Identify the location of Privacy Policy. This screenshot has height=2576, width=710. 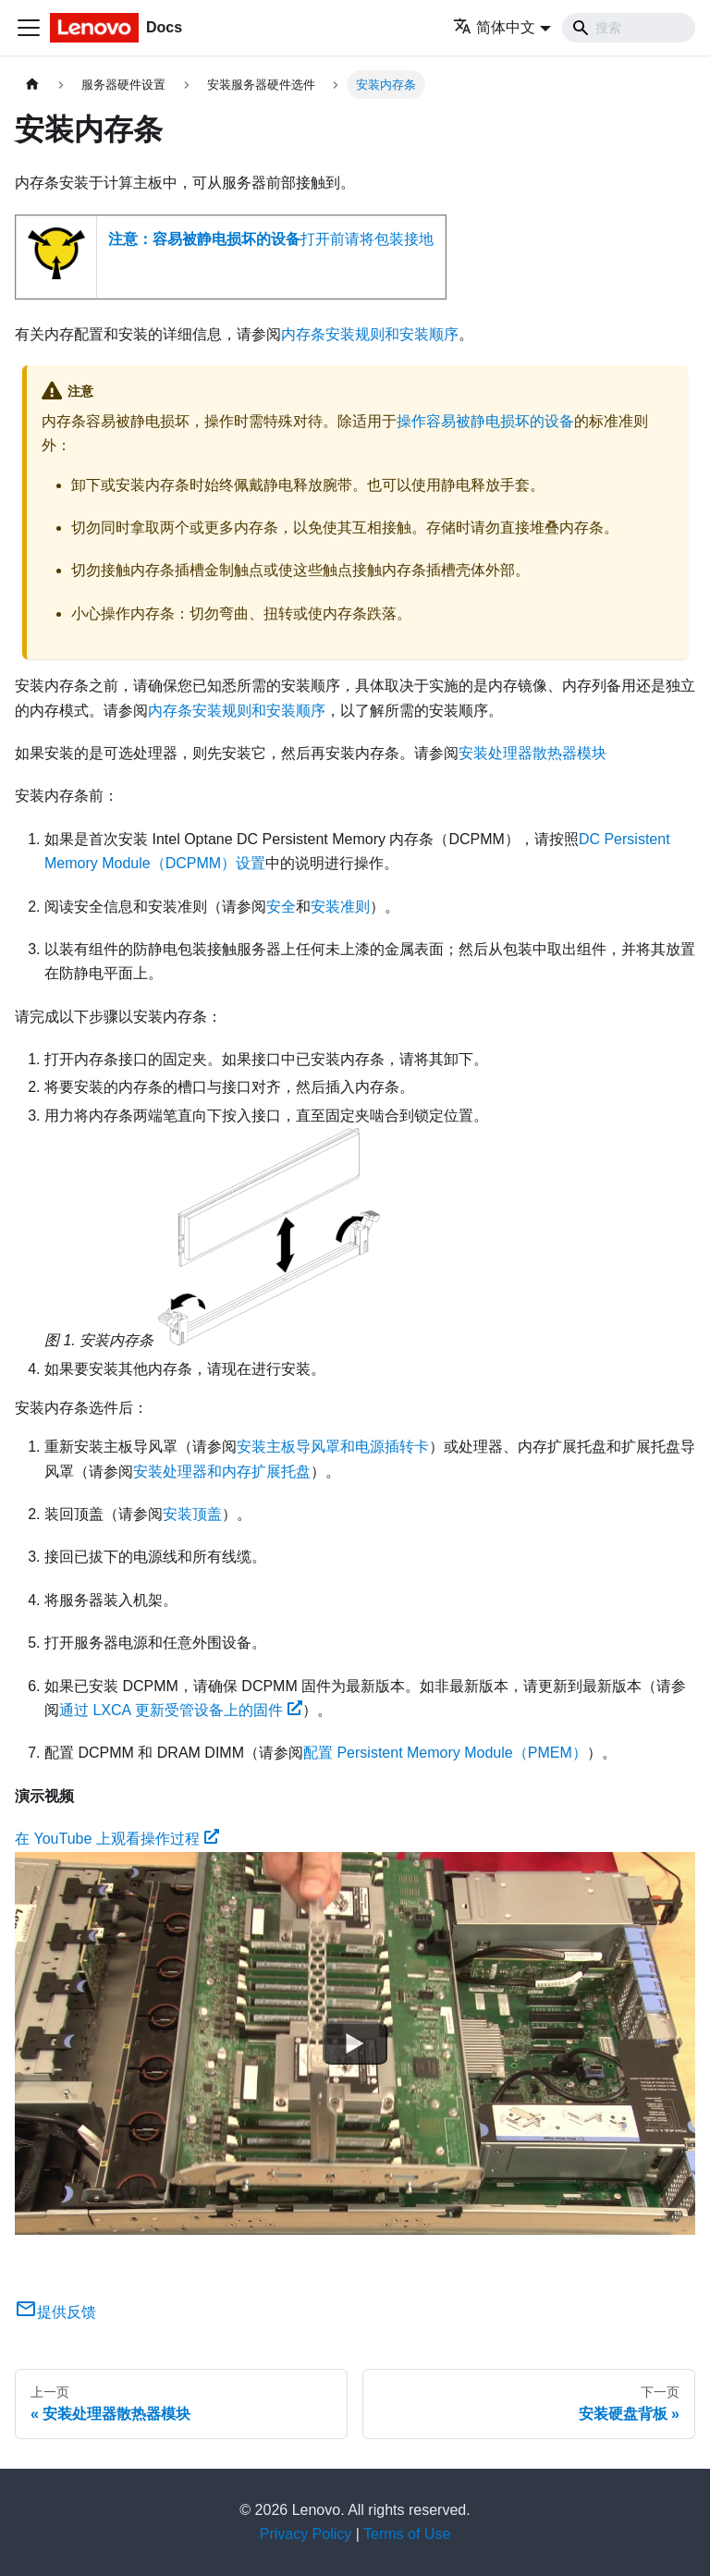
(306, 2534).